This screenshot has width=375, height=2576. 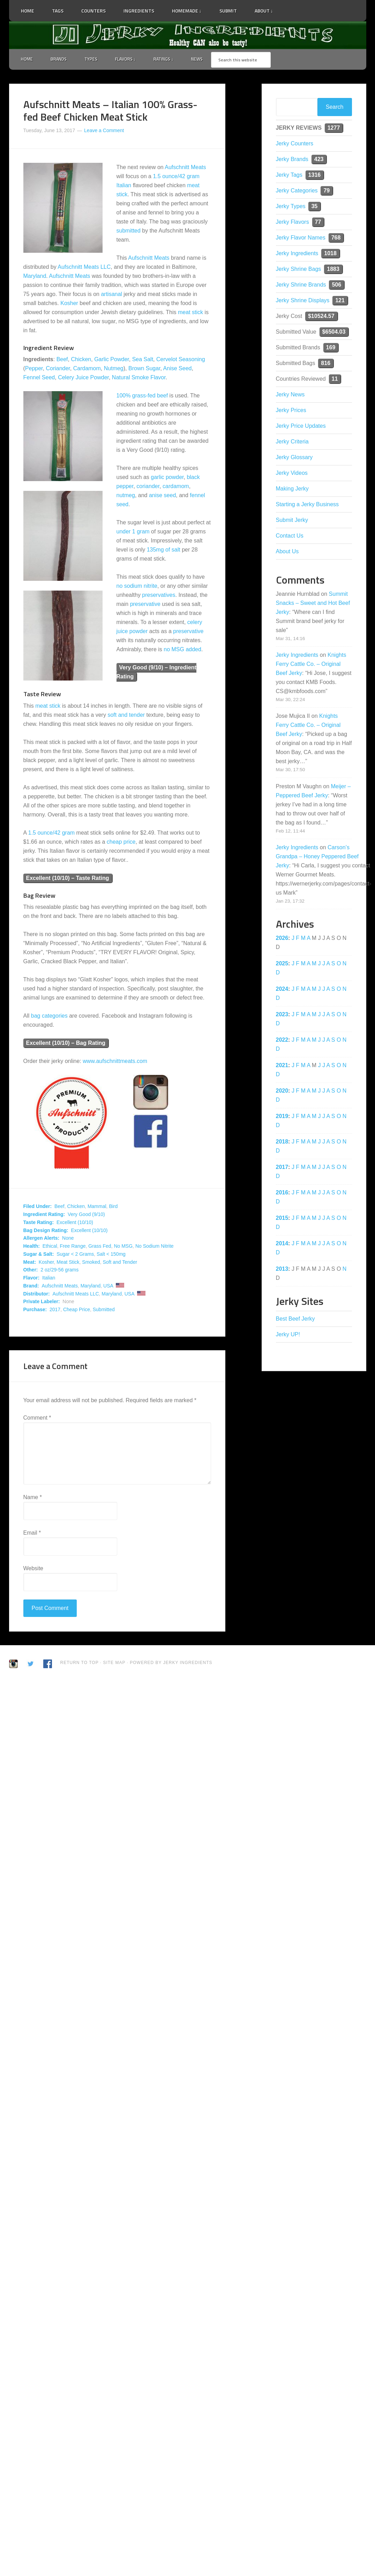 I want to click on $10524.57, so click(x=321, y=317).